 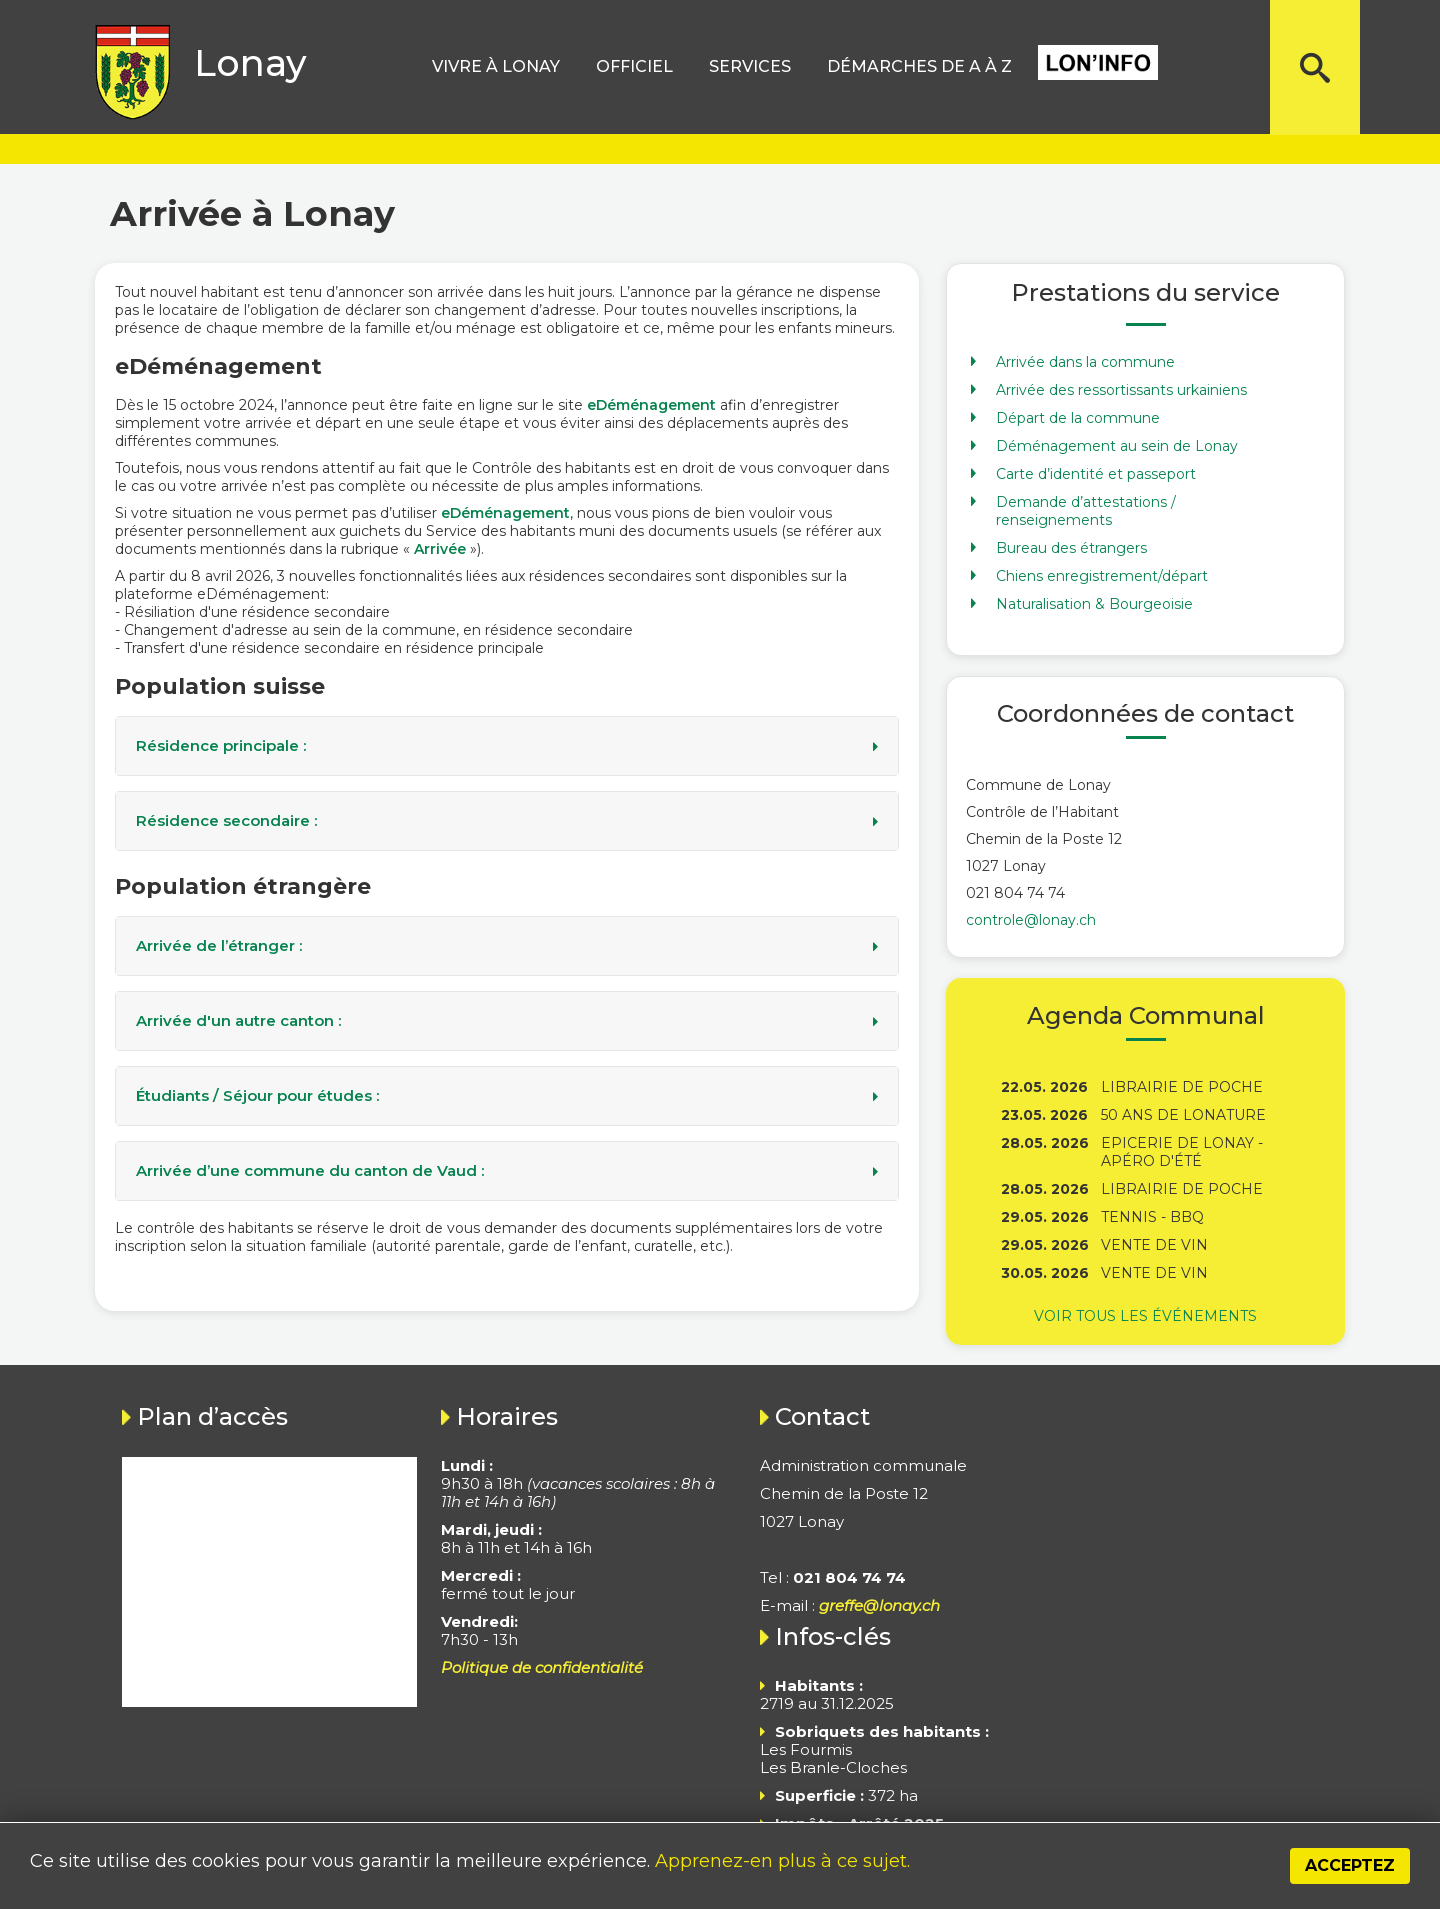 What do you see at coordinates (879, 1605) in the screenshot?
I see `greffe@lonay.ch` at bounding box center [879, 1605].